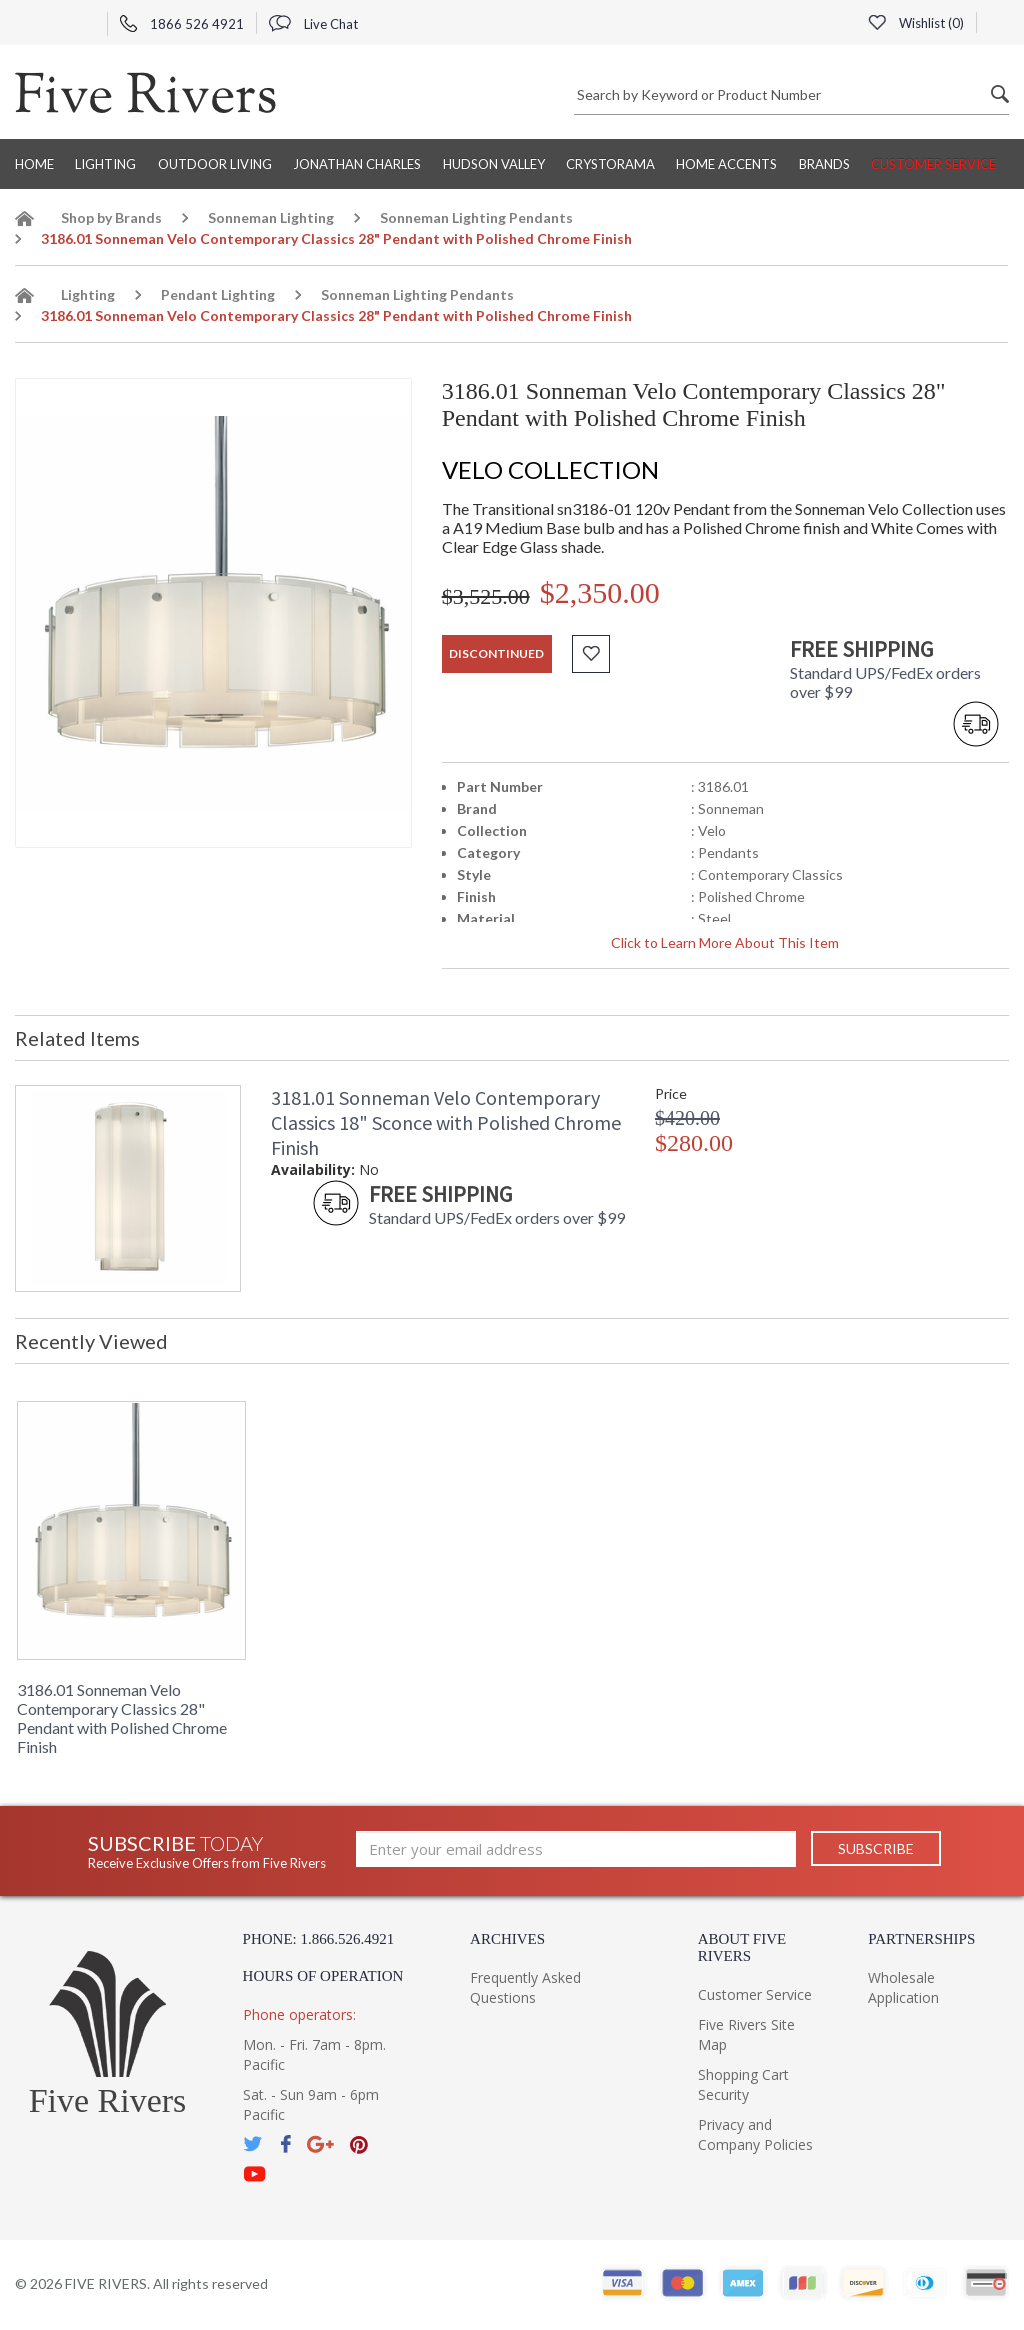 This screenshot has width=1024, height=2330. What do you see at coordinates (916, 23) in the screenshot?
I see `Wishlist ()` at bounding box center [916, 23].